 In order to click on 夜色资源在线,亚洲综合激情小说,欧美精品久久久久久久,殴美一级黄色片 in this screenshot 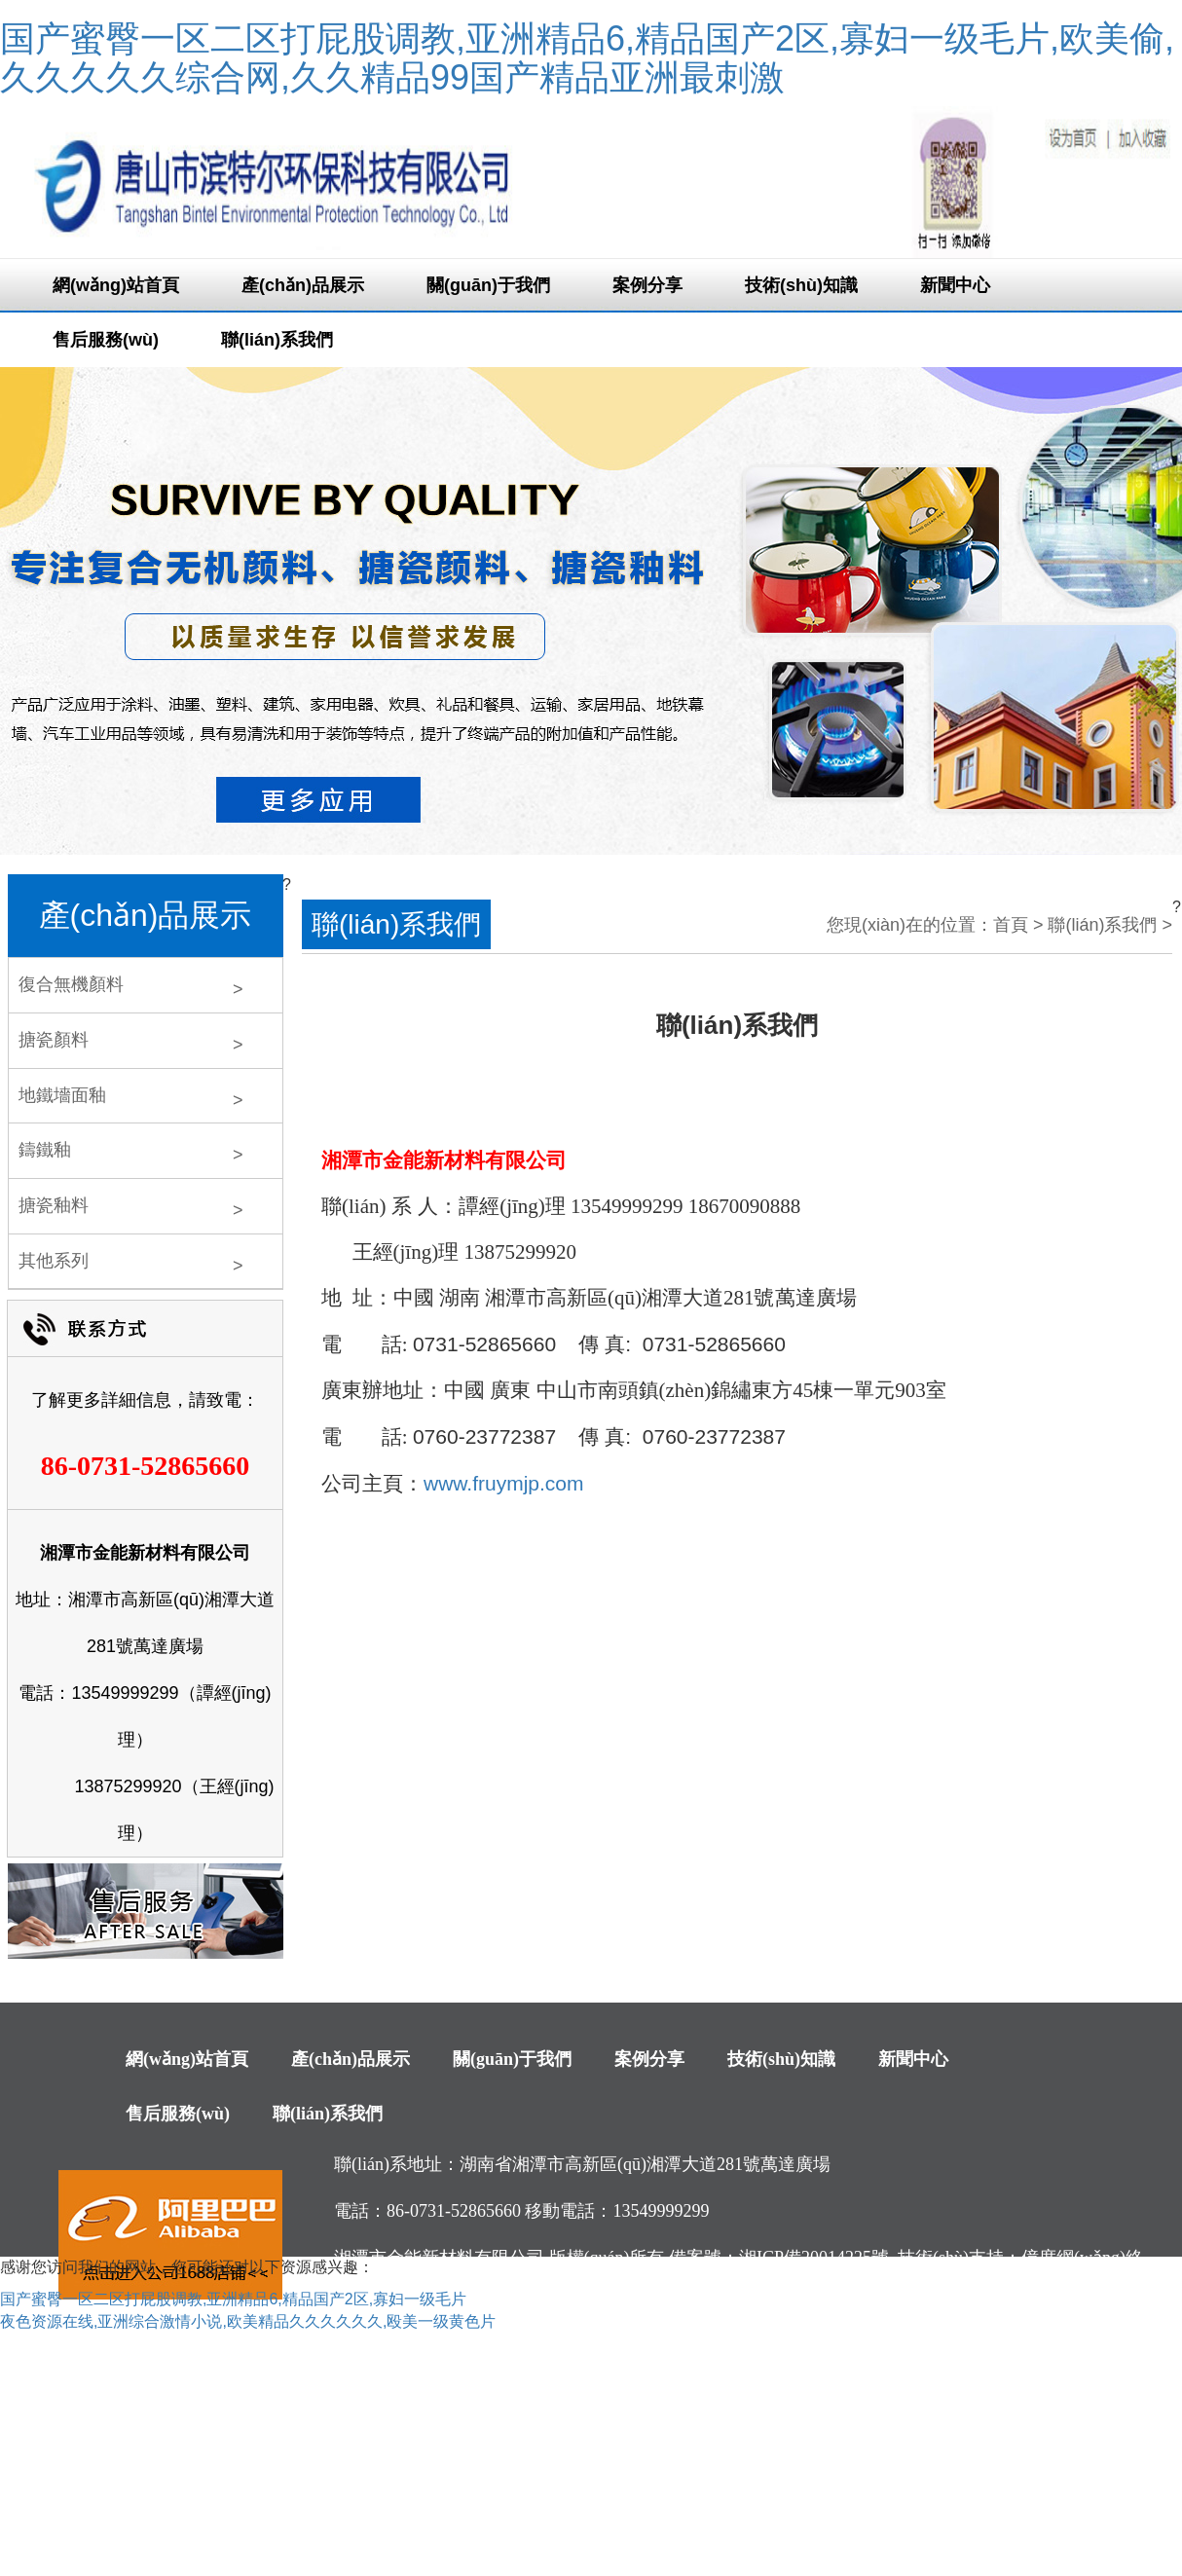, I will do `click(248, 2321)`.